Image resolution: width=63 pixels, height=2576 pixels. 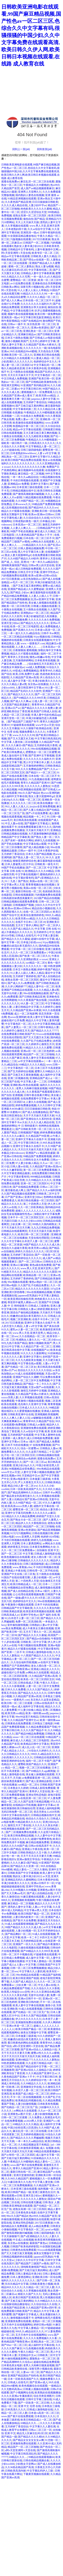 I want to click on 91偷拍视频最新网址, so click(x=16, y=2358).